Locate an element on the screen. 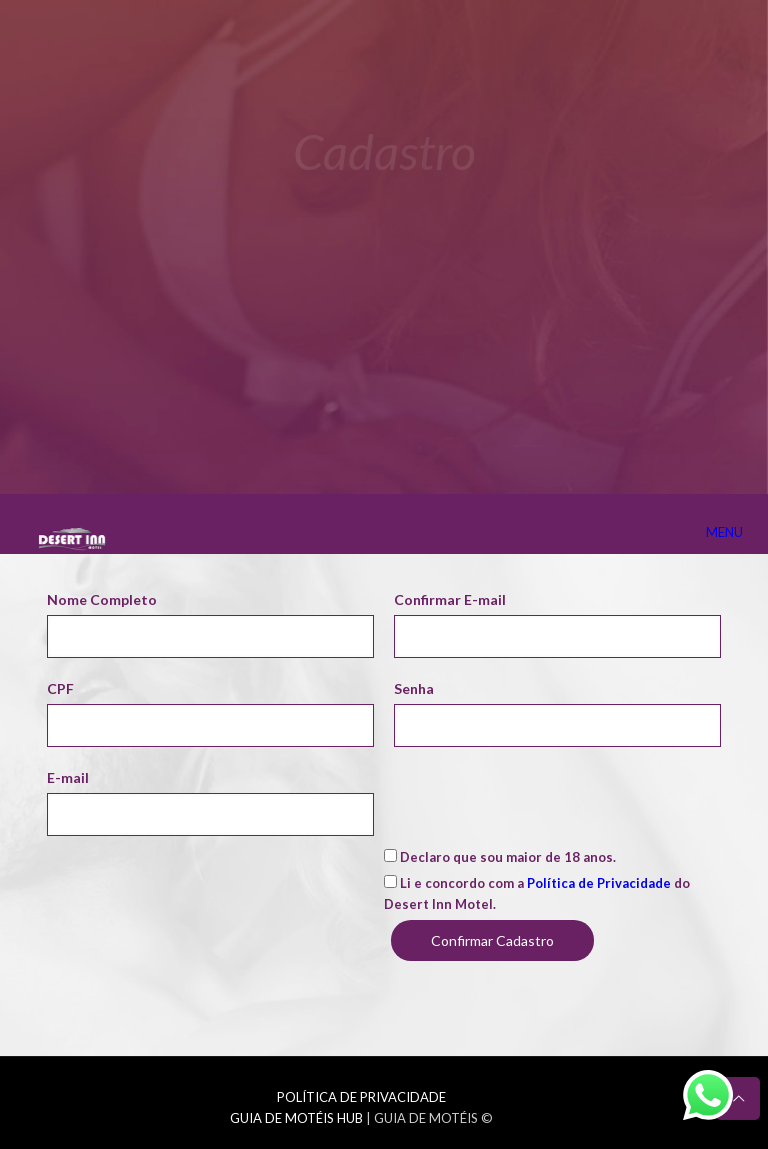 The image size is (768, 1149). E-mail is located at coordinates (68, 777).